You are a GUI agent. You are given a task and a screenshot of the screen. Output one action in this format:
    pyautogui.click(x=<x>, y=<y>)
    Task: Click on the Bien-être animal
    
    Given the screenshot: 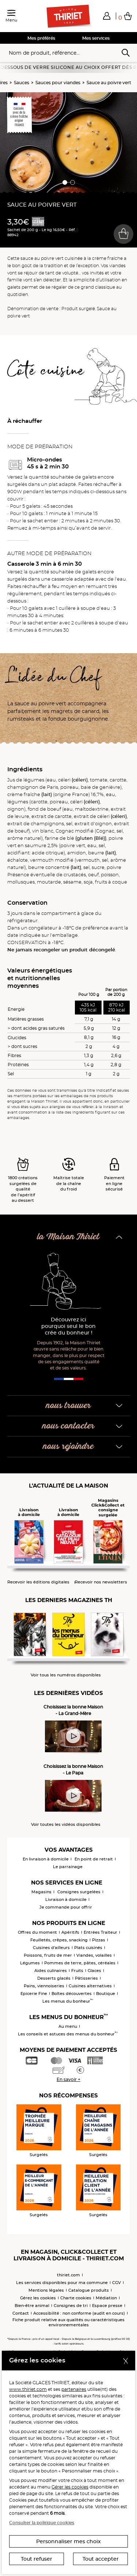 What is the action you would take?
    pyautogui.click(x=32, y=2305)
    